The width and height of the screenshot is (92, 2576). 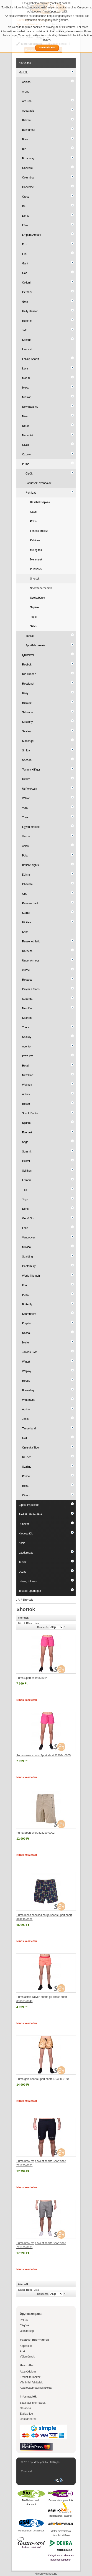 I want to click on Arena, so click(x=25, y=91).